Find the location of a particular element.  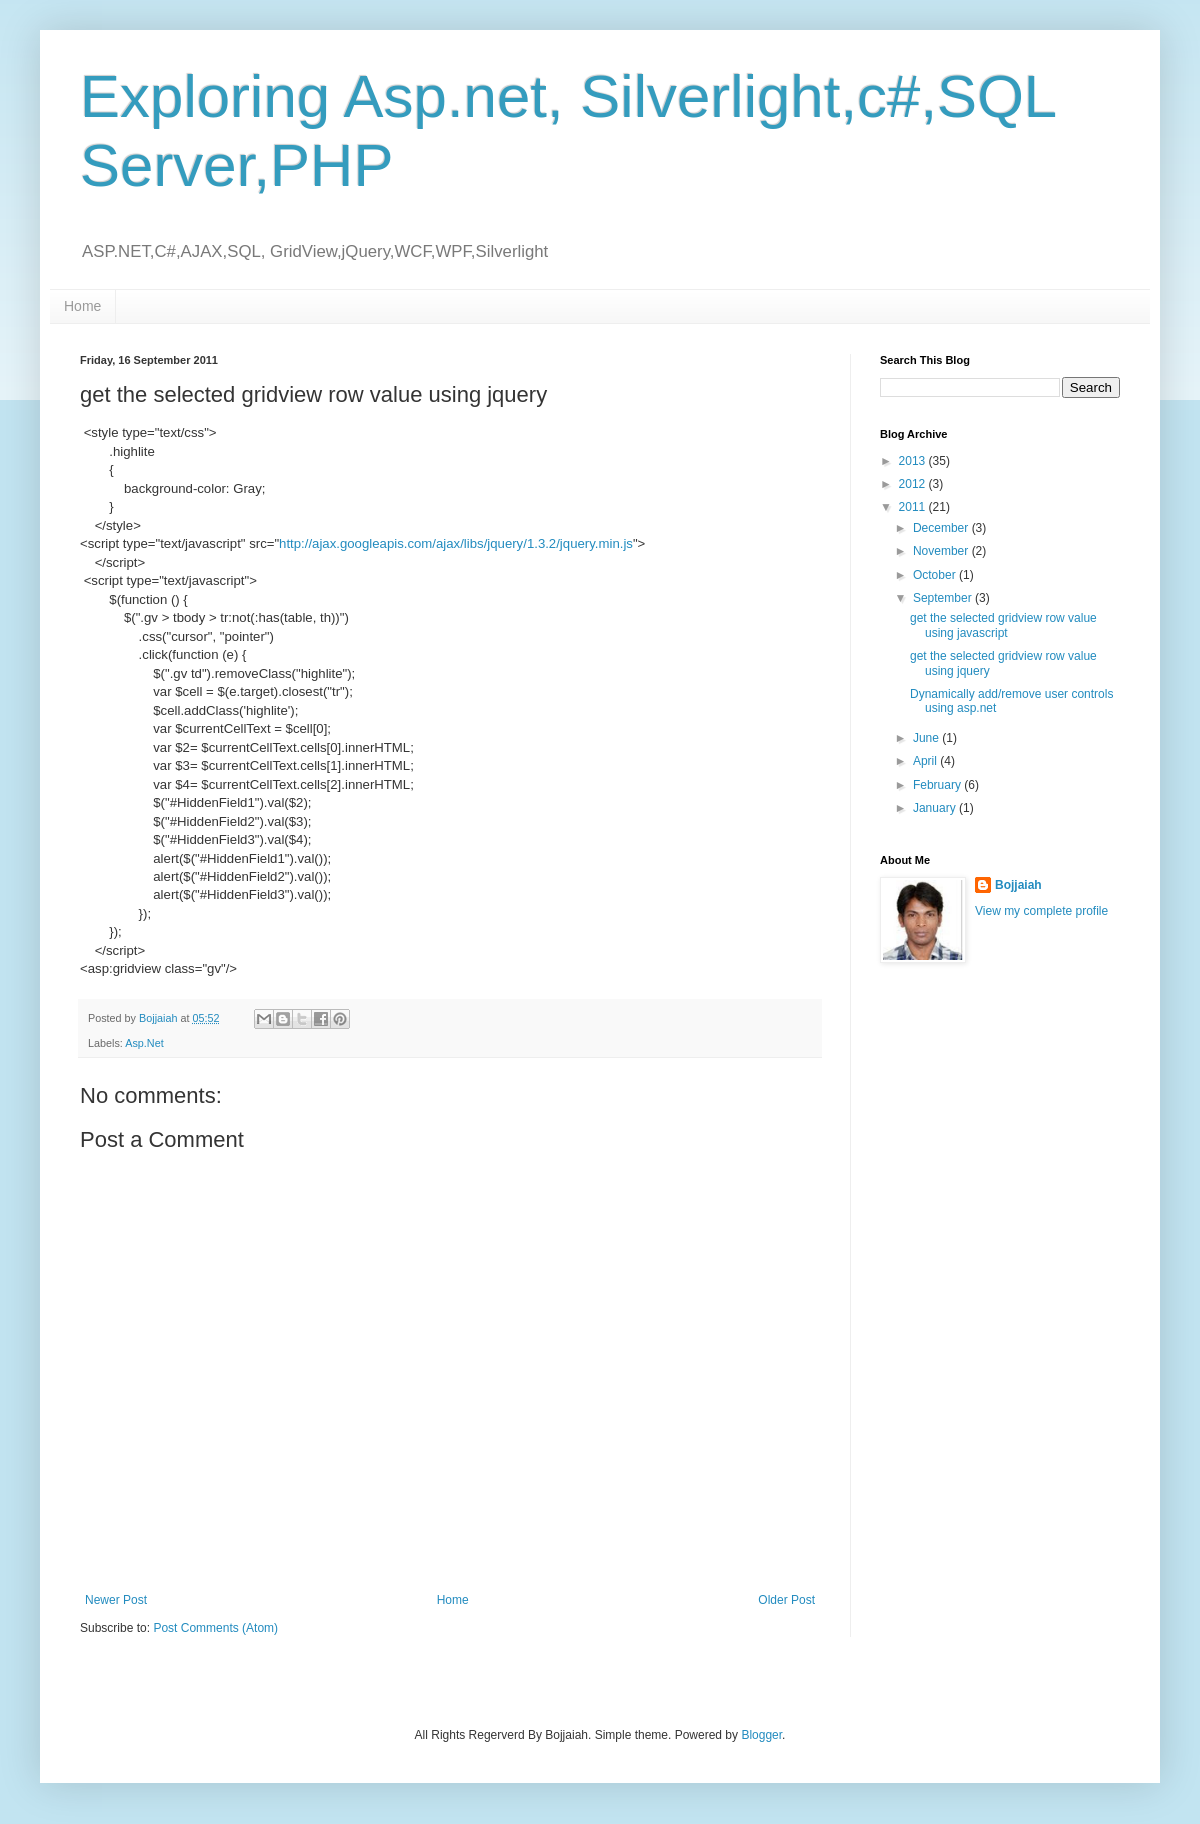

get the selected gridview row value using javascript is located at coordinates (1003, 625).